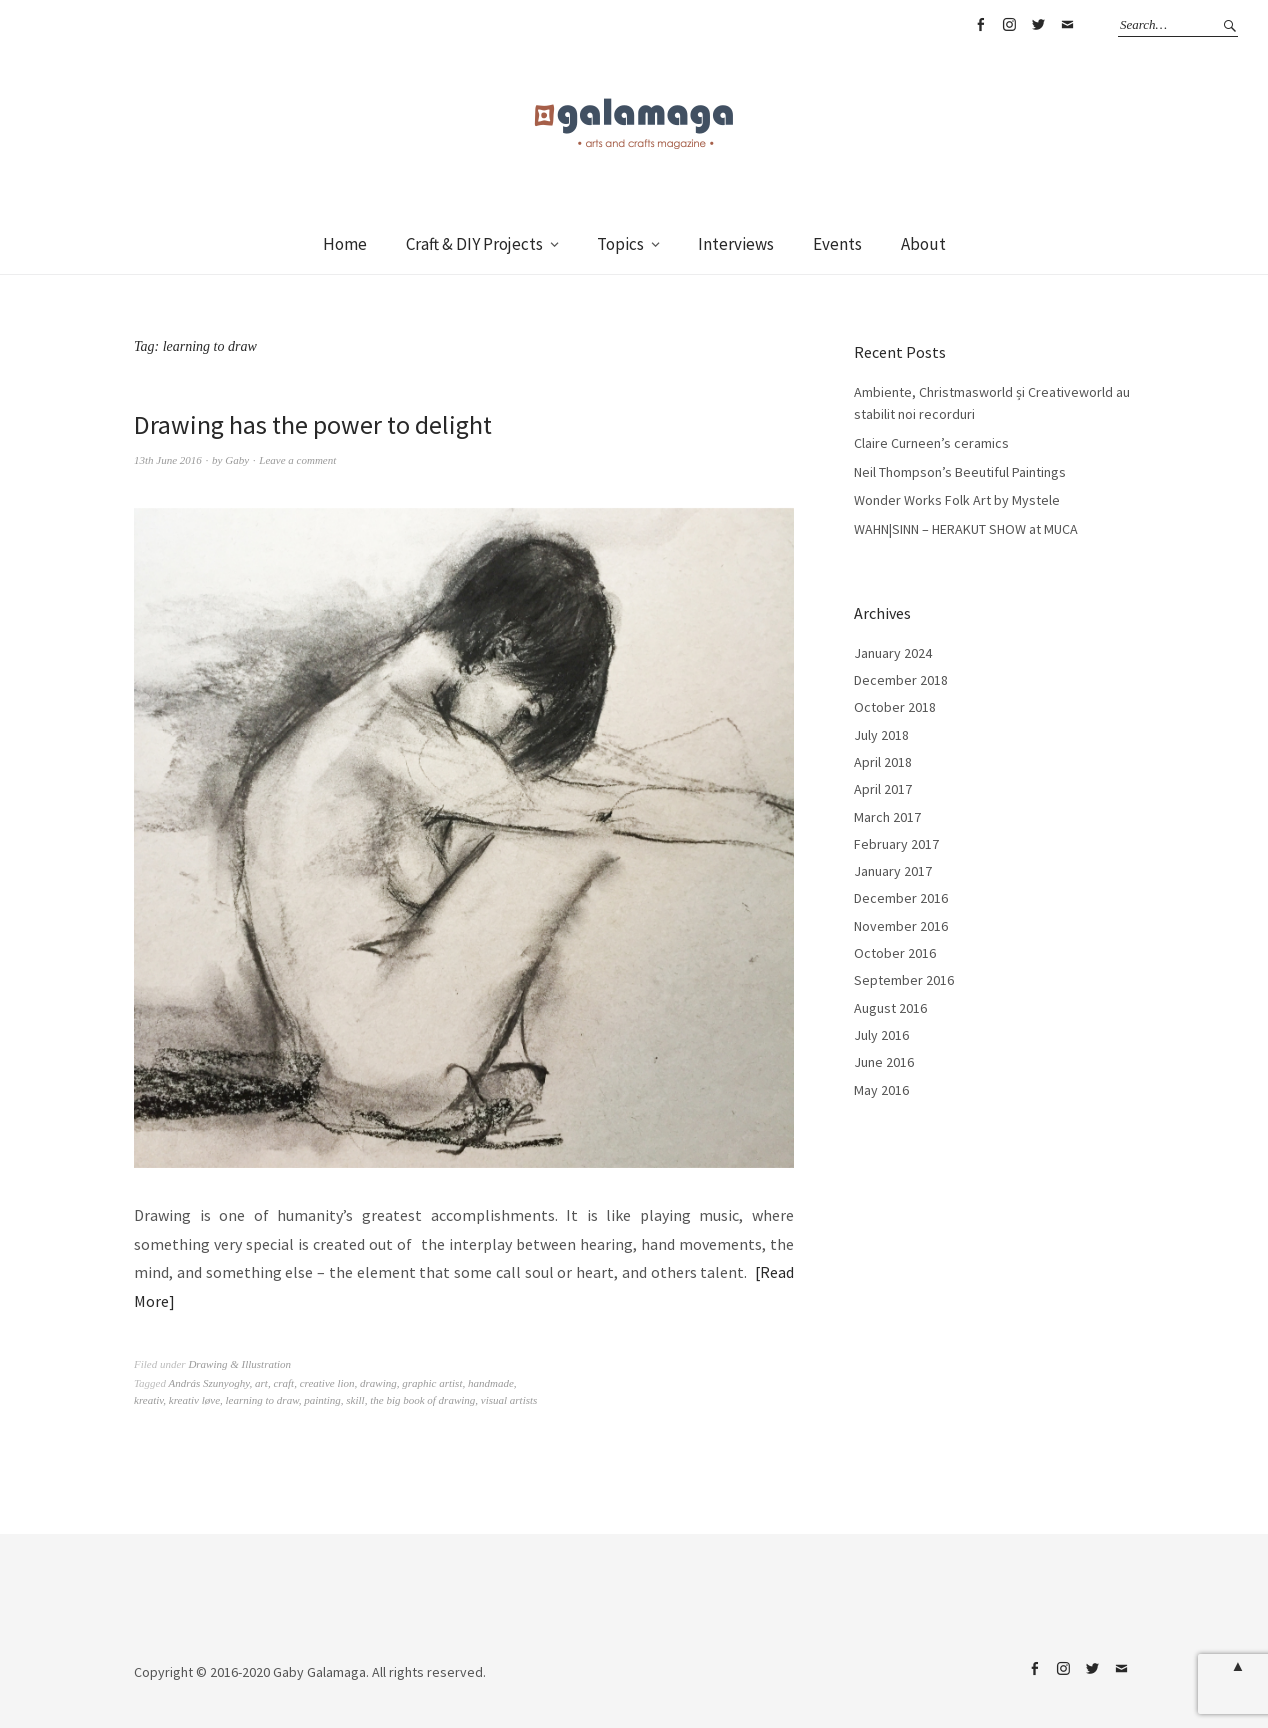 This screenshot has height=1728, width=1268. What do you see at coordinates (345, 244) in the screenshot?
I see `Home` at bounding box center [345, 244].